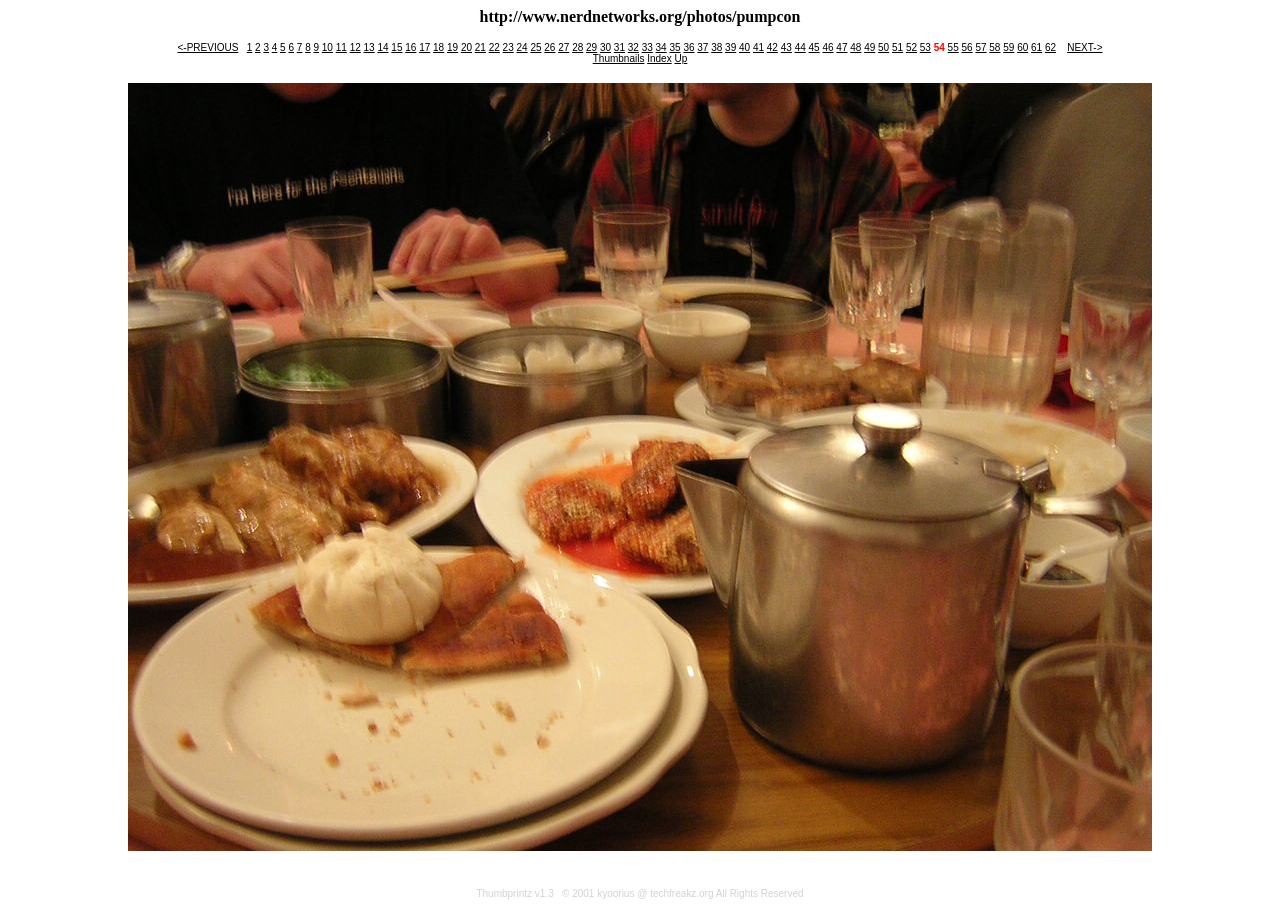 The width and height of the screenshot is (1280, 915). Describe the element at coordinates (659, 58) in the screenshot. I see `Index` at that location.